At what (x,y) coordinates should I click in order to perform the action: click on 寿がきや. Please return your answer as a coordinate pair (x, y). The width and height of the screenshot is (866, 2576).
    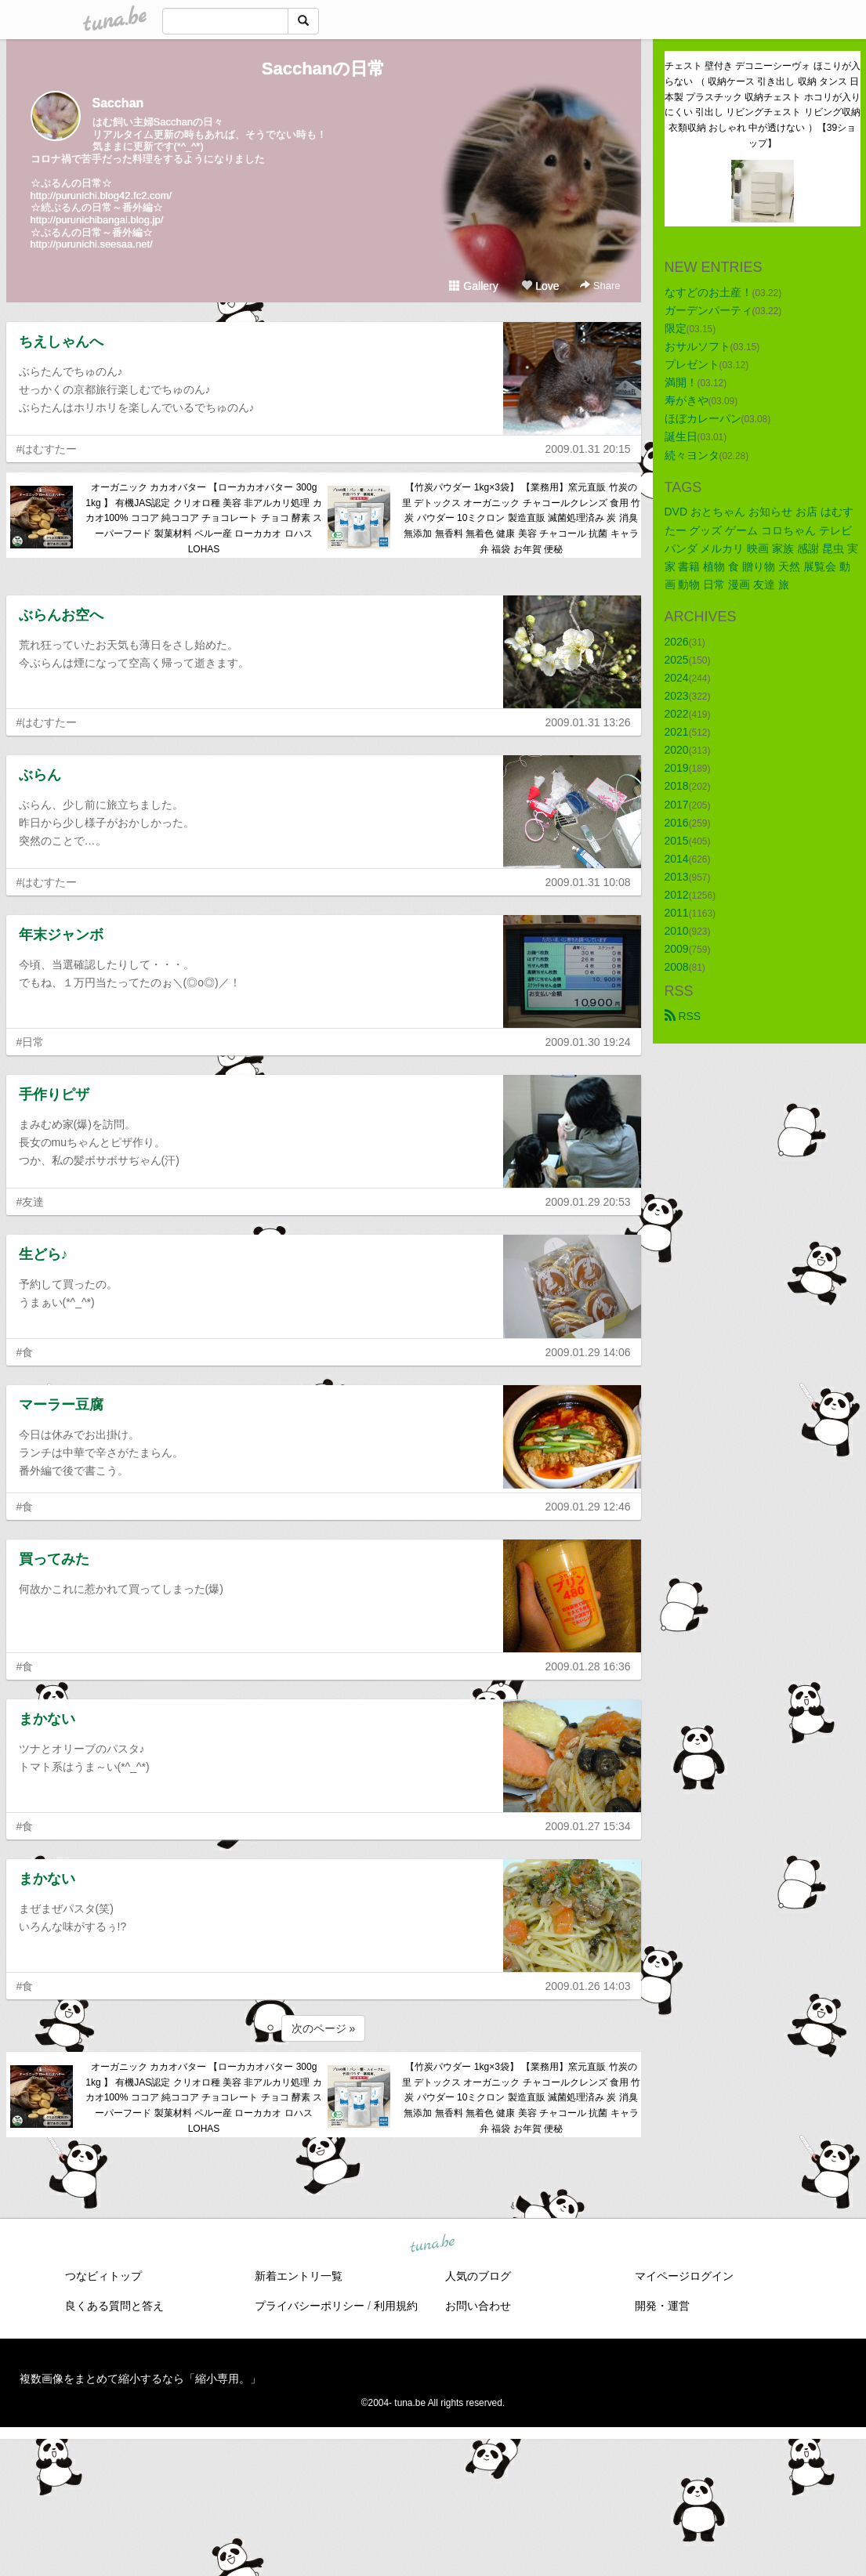
    Looking at the image, I should click on (686, 400).